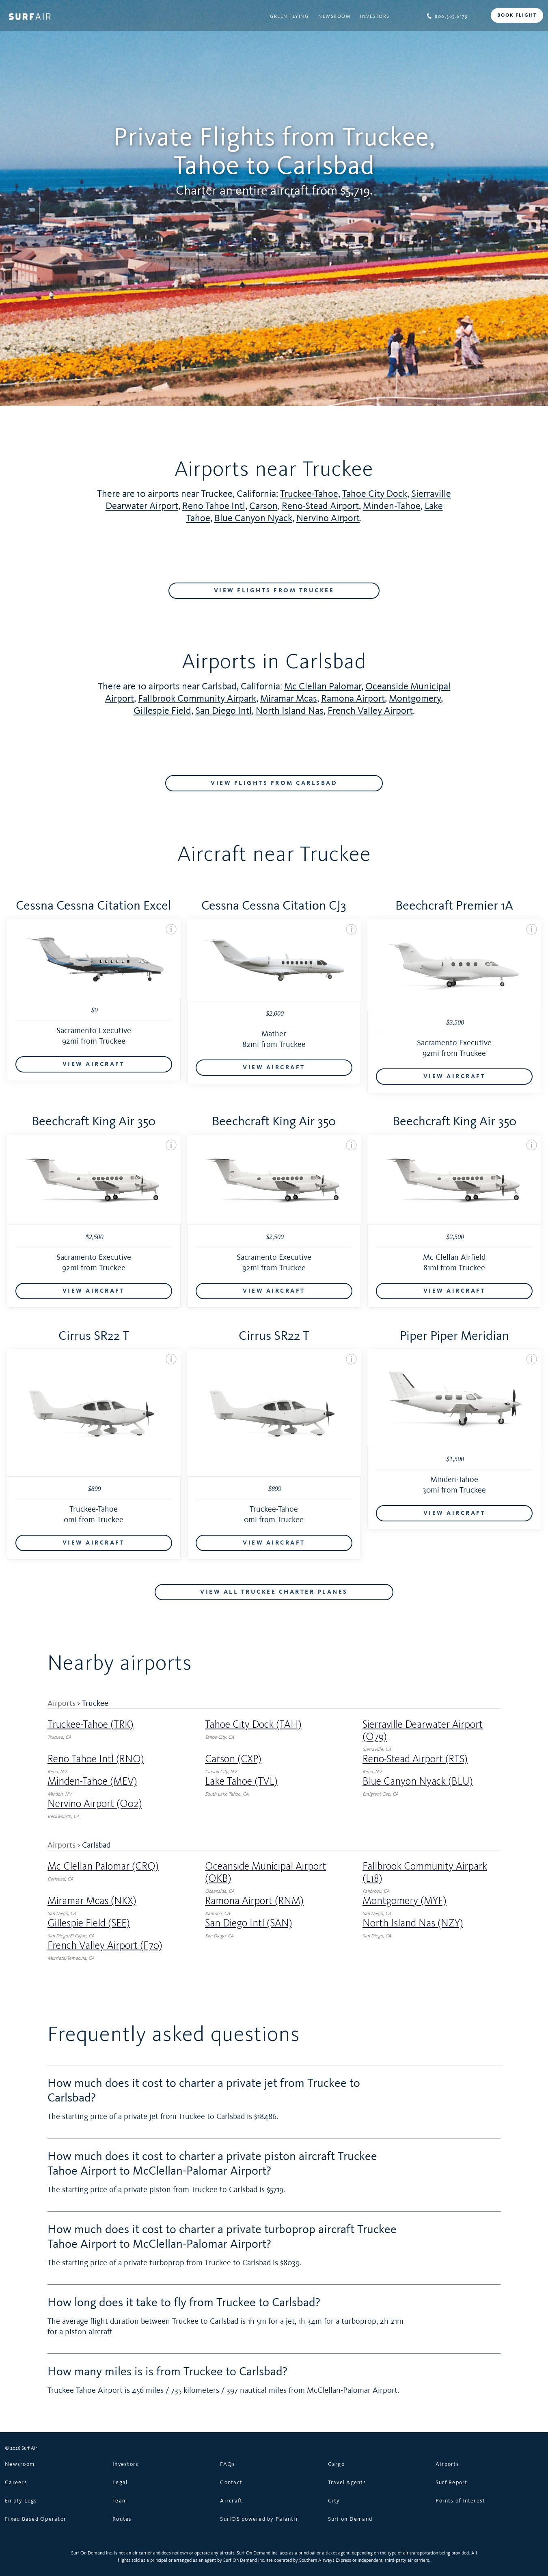  I want to click on Carson (CXP), so click(233, 1759).